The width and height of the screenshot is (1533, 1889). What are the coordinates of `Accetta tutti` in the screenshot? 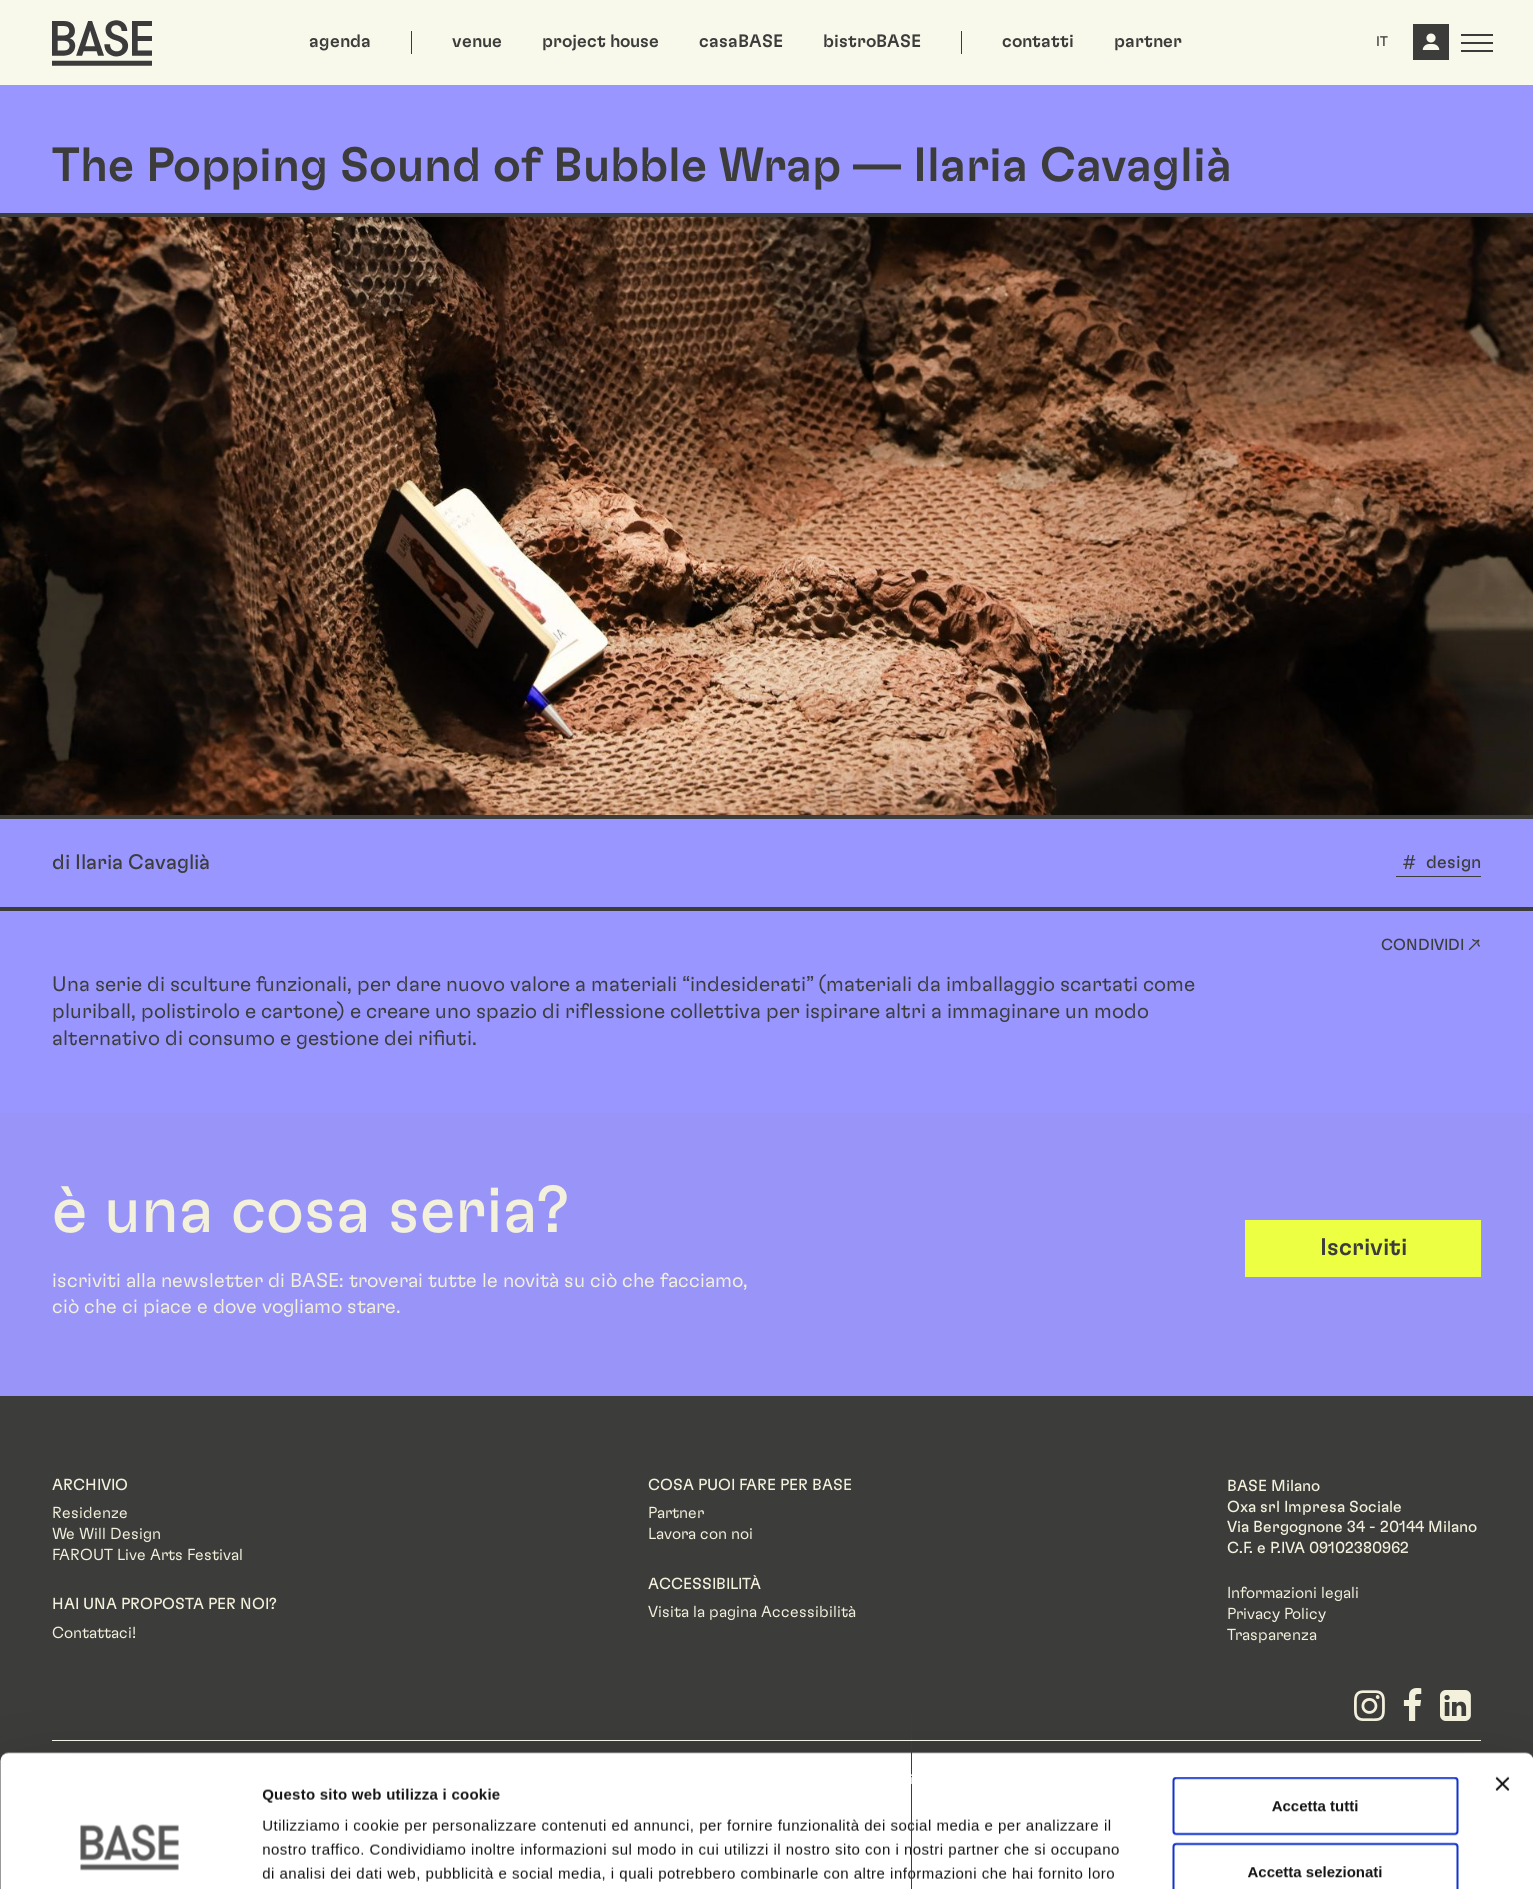 It's located at (1315, 1692).